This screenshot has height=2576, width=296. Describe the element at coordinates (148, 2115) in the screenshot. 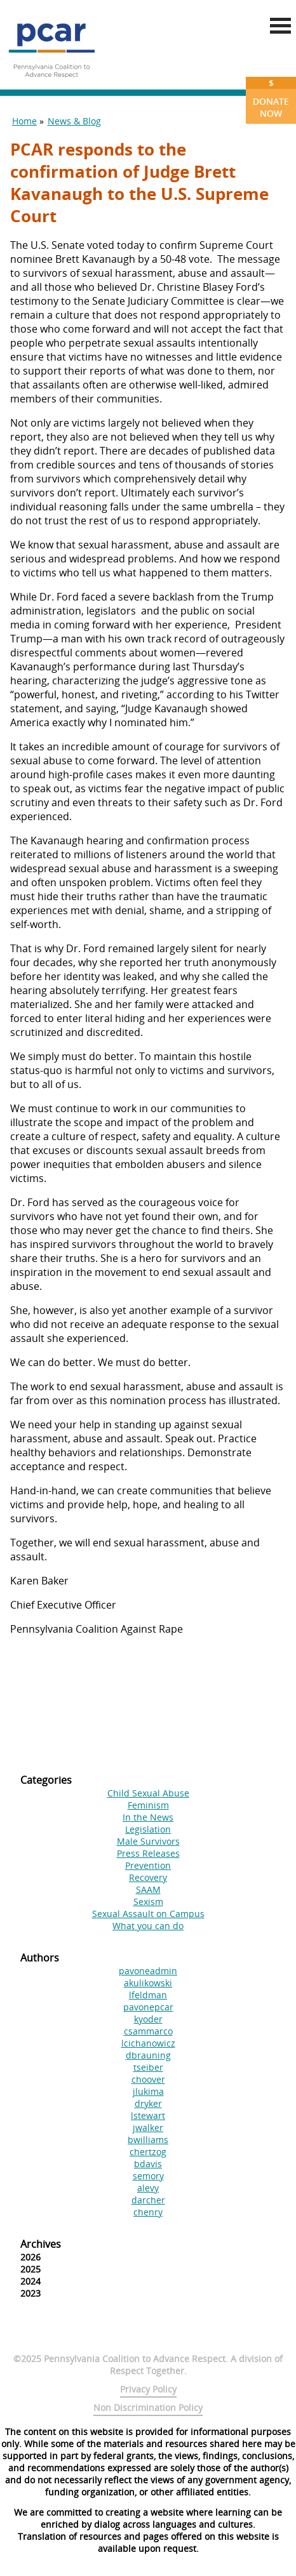

I see `lstewart` at that location.